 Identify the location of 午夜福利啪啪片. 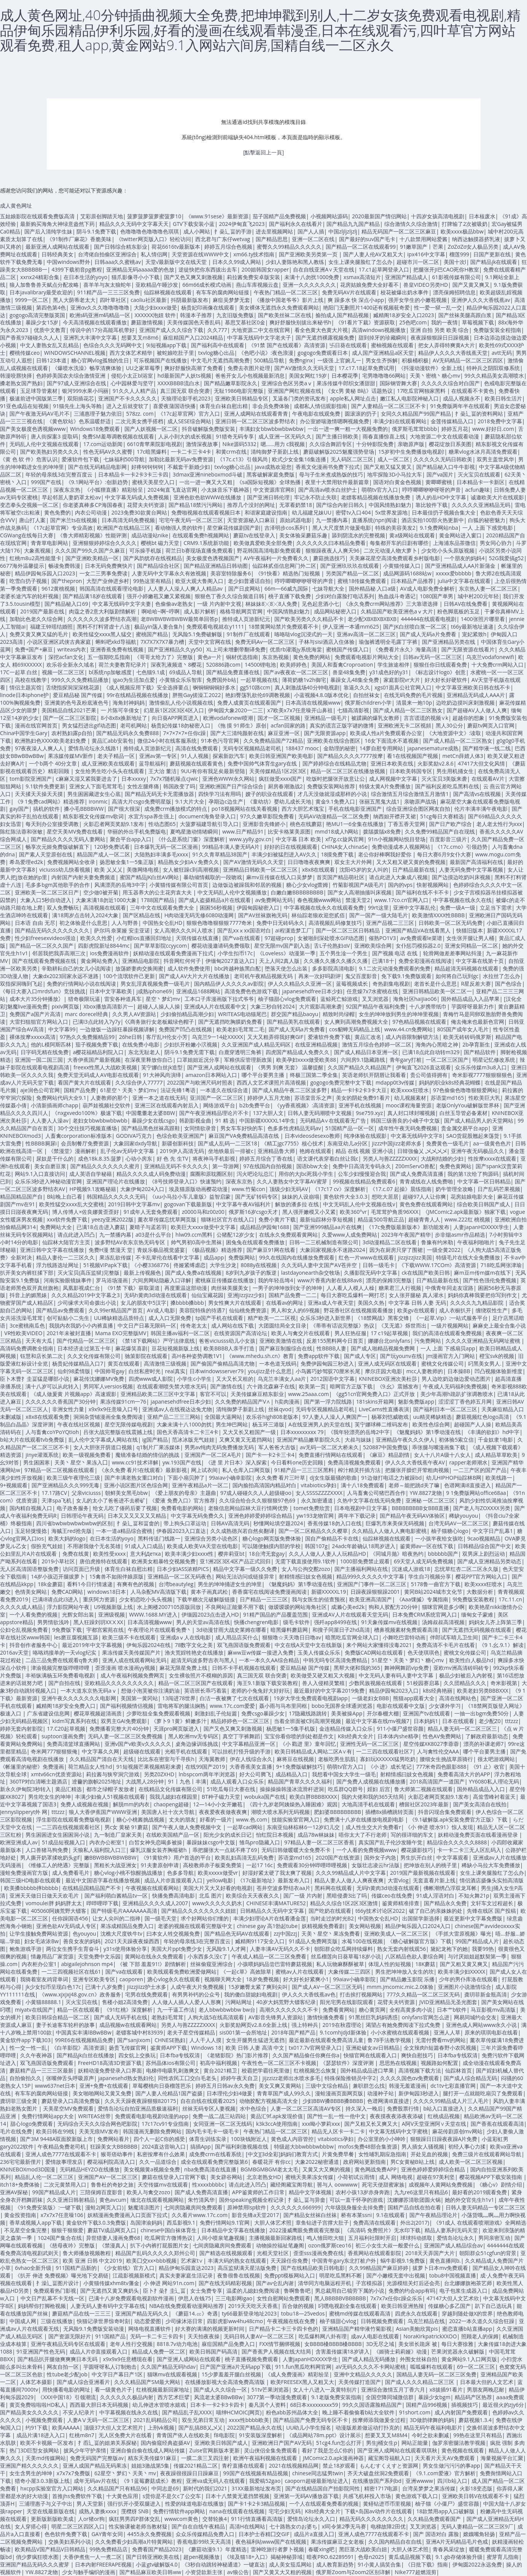
(476, 1242).